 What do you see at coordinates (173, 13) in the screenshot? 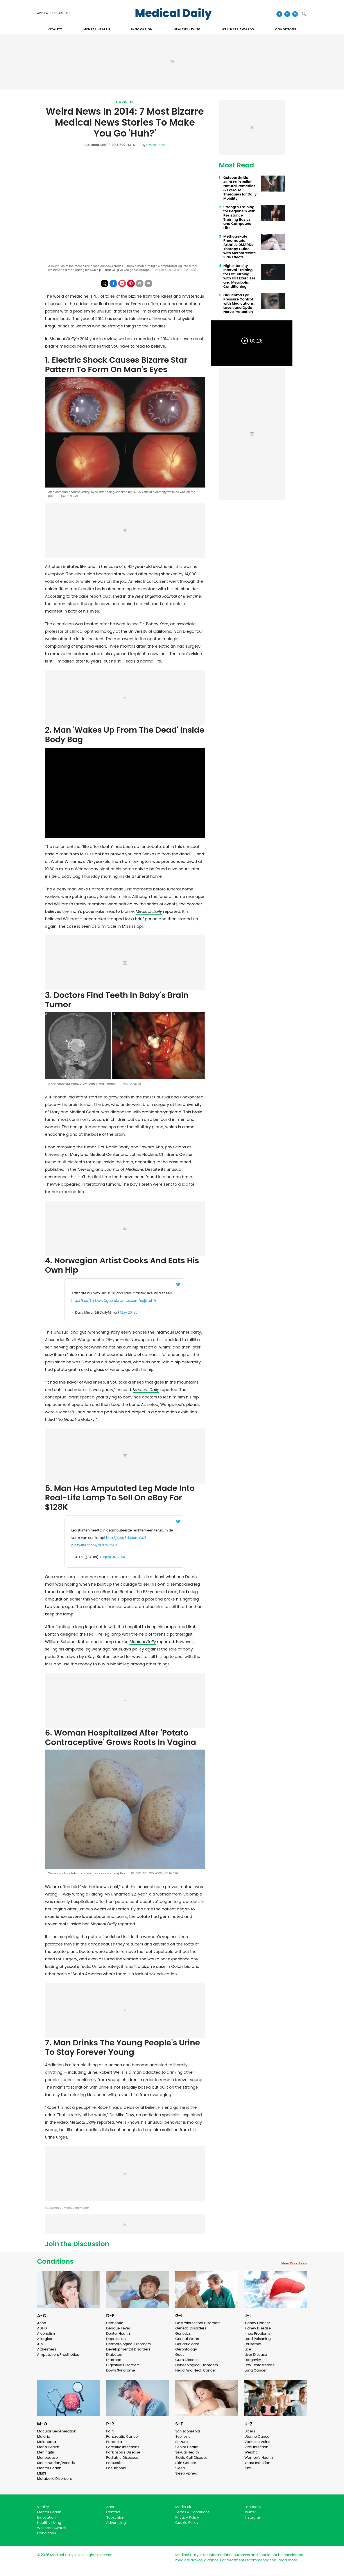
I see `Medical Daily` at bounding box center [173, 13].